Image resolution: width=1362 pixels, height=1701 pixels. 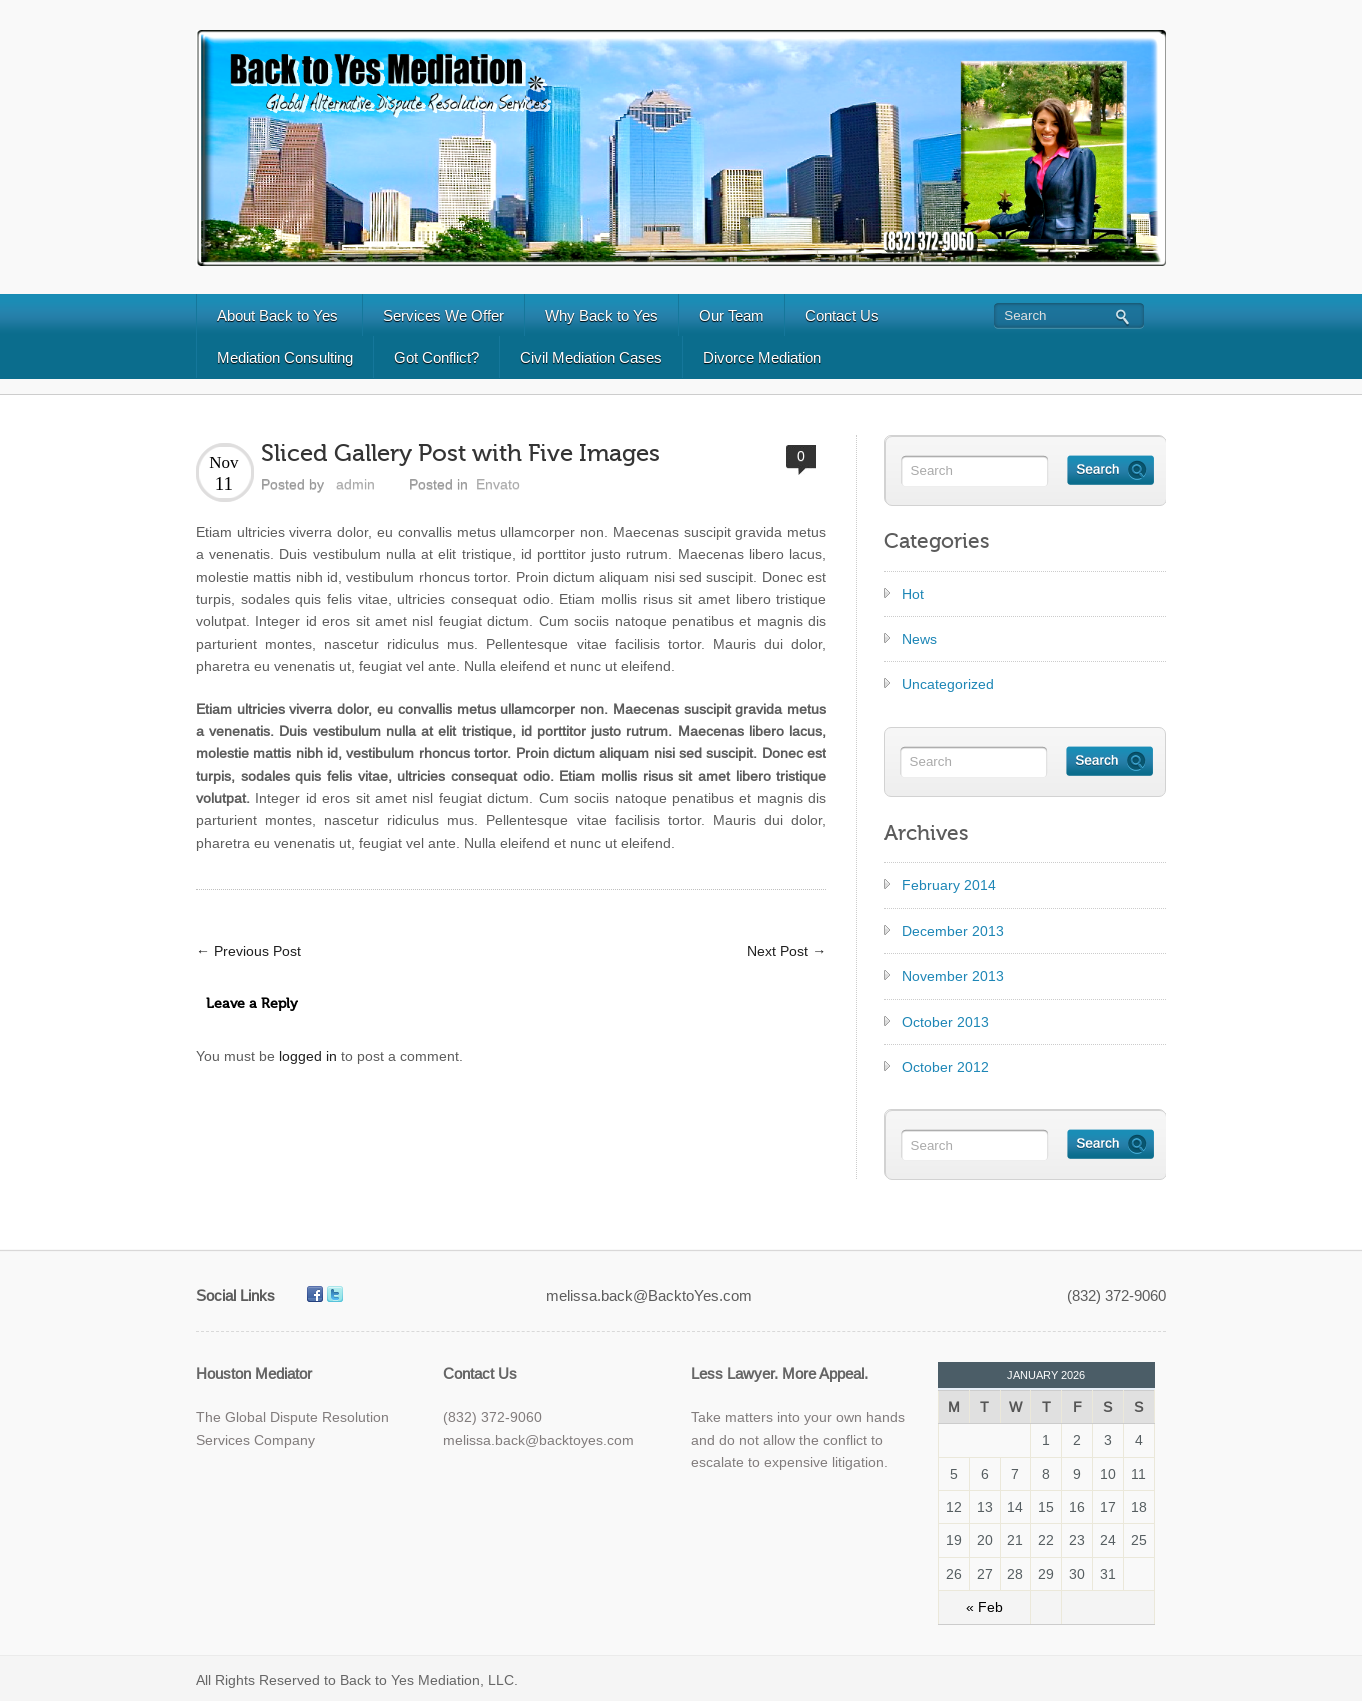 I want to click on Our Team, so click(x=731, y=315).